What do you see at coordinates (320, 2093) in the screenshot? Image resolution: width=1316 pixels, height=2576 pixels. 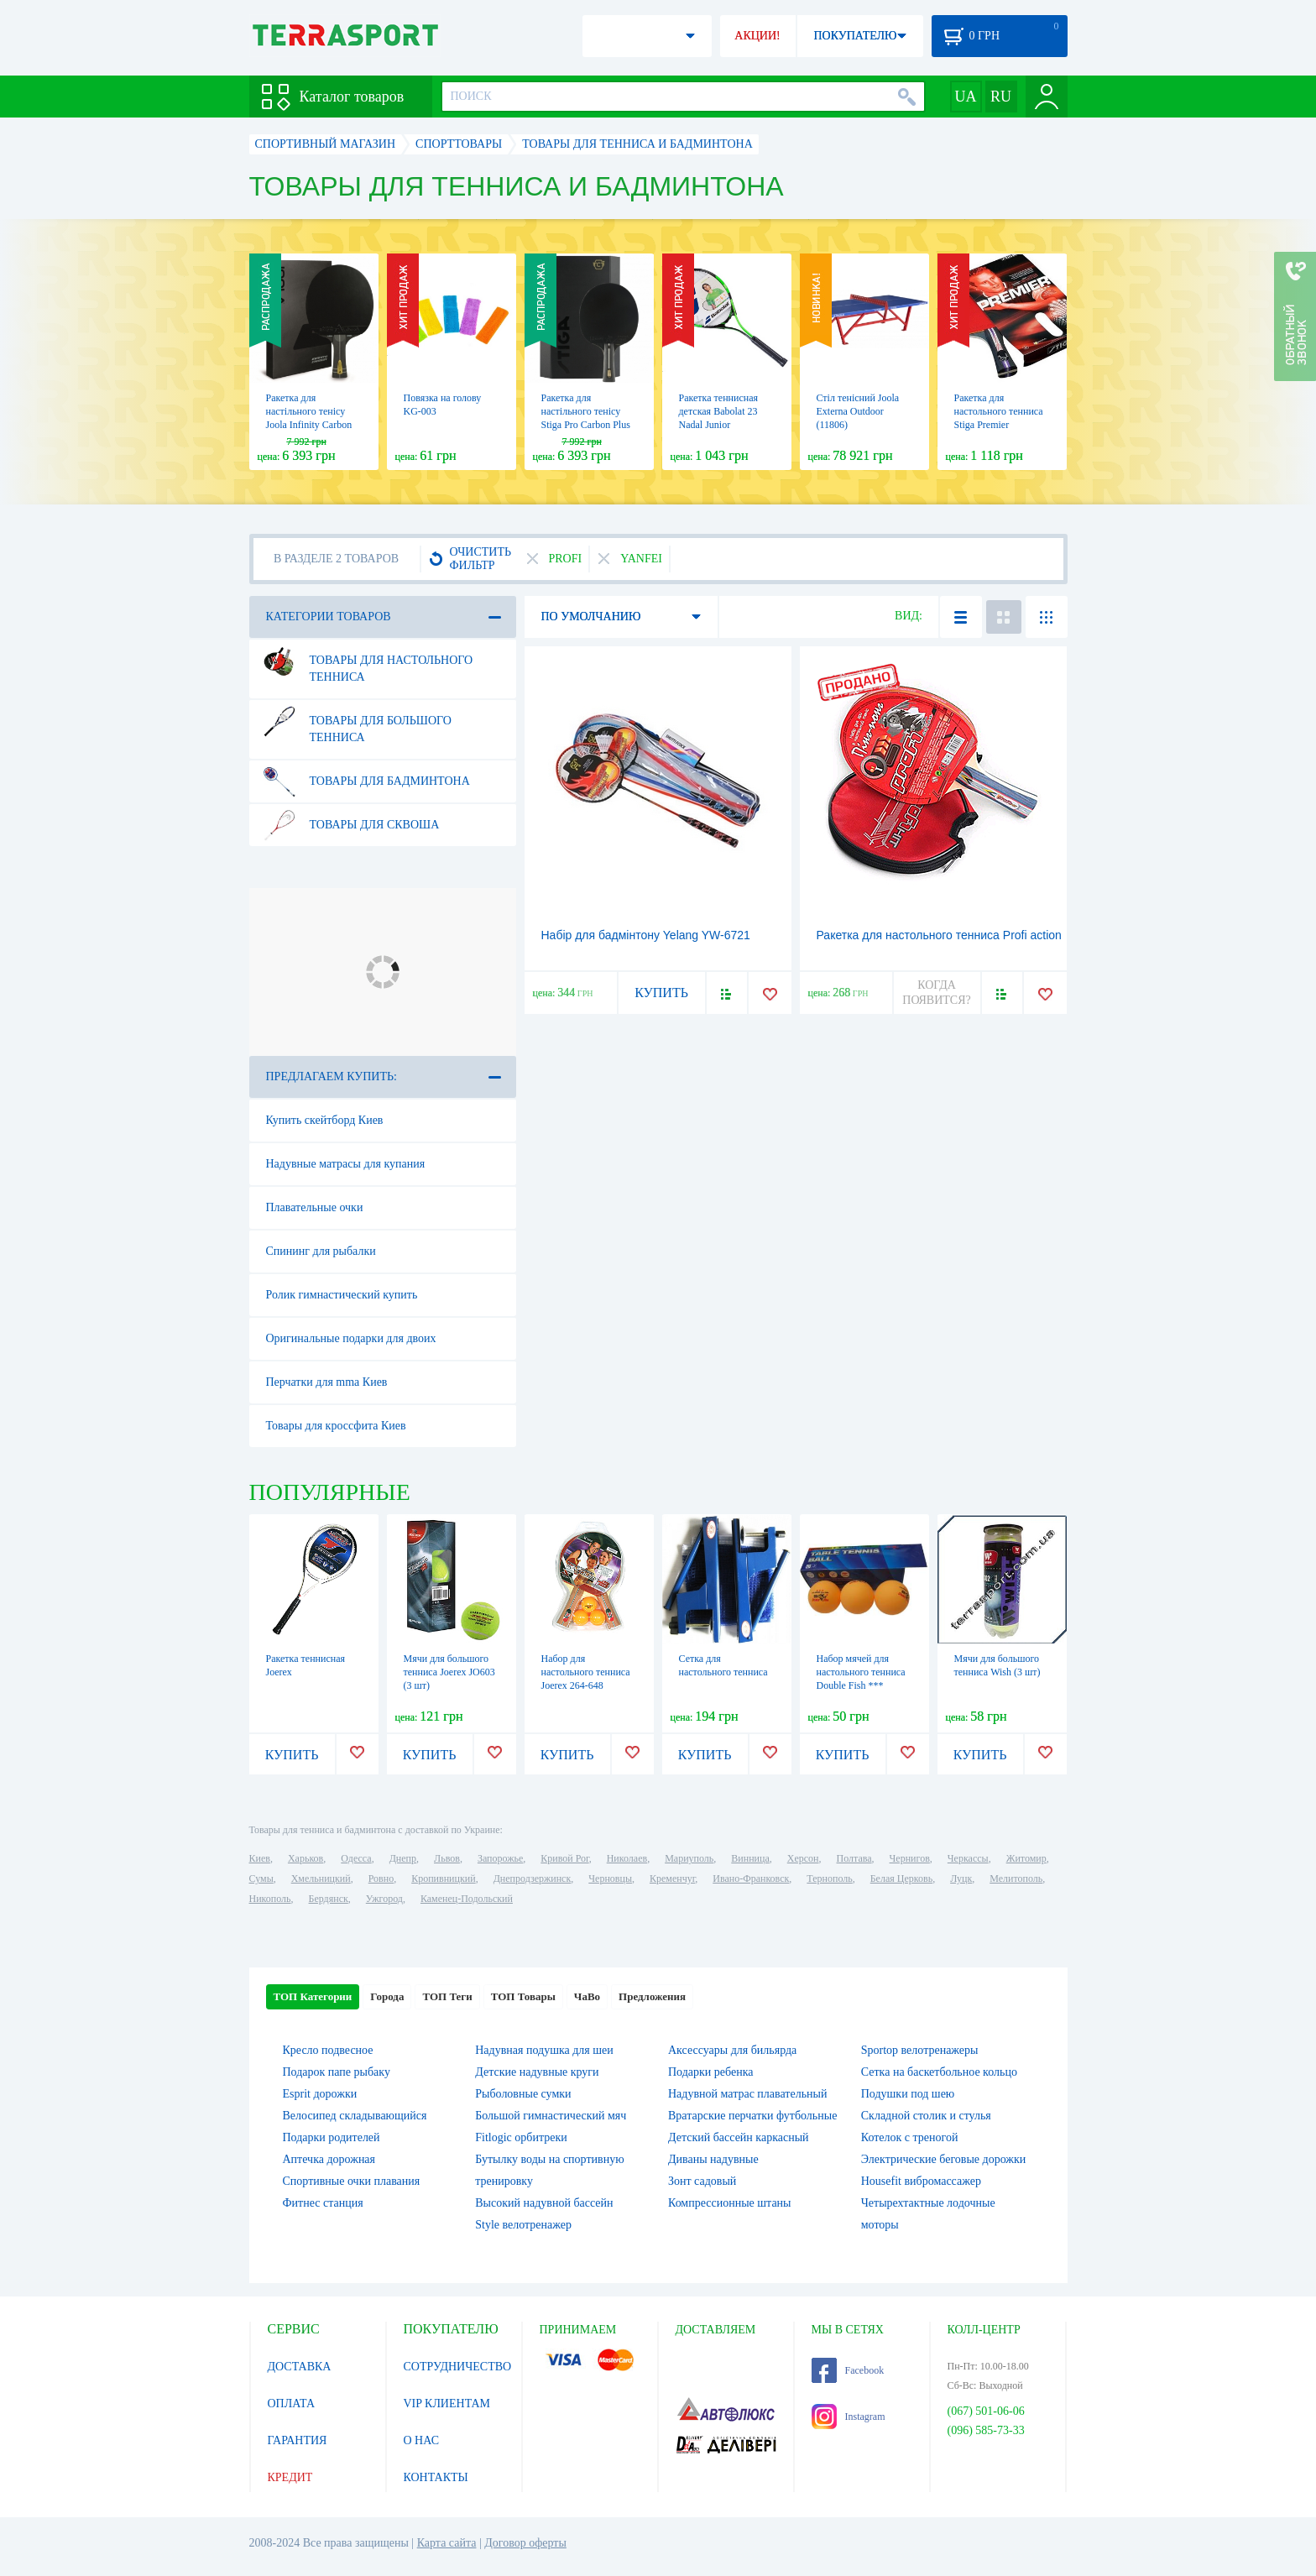 I see `Esprit дорожки` at bounding box center [320, 2093].